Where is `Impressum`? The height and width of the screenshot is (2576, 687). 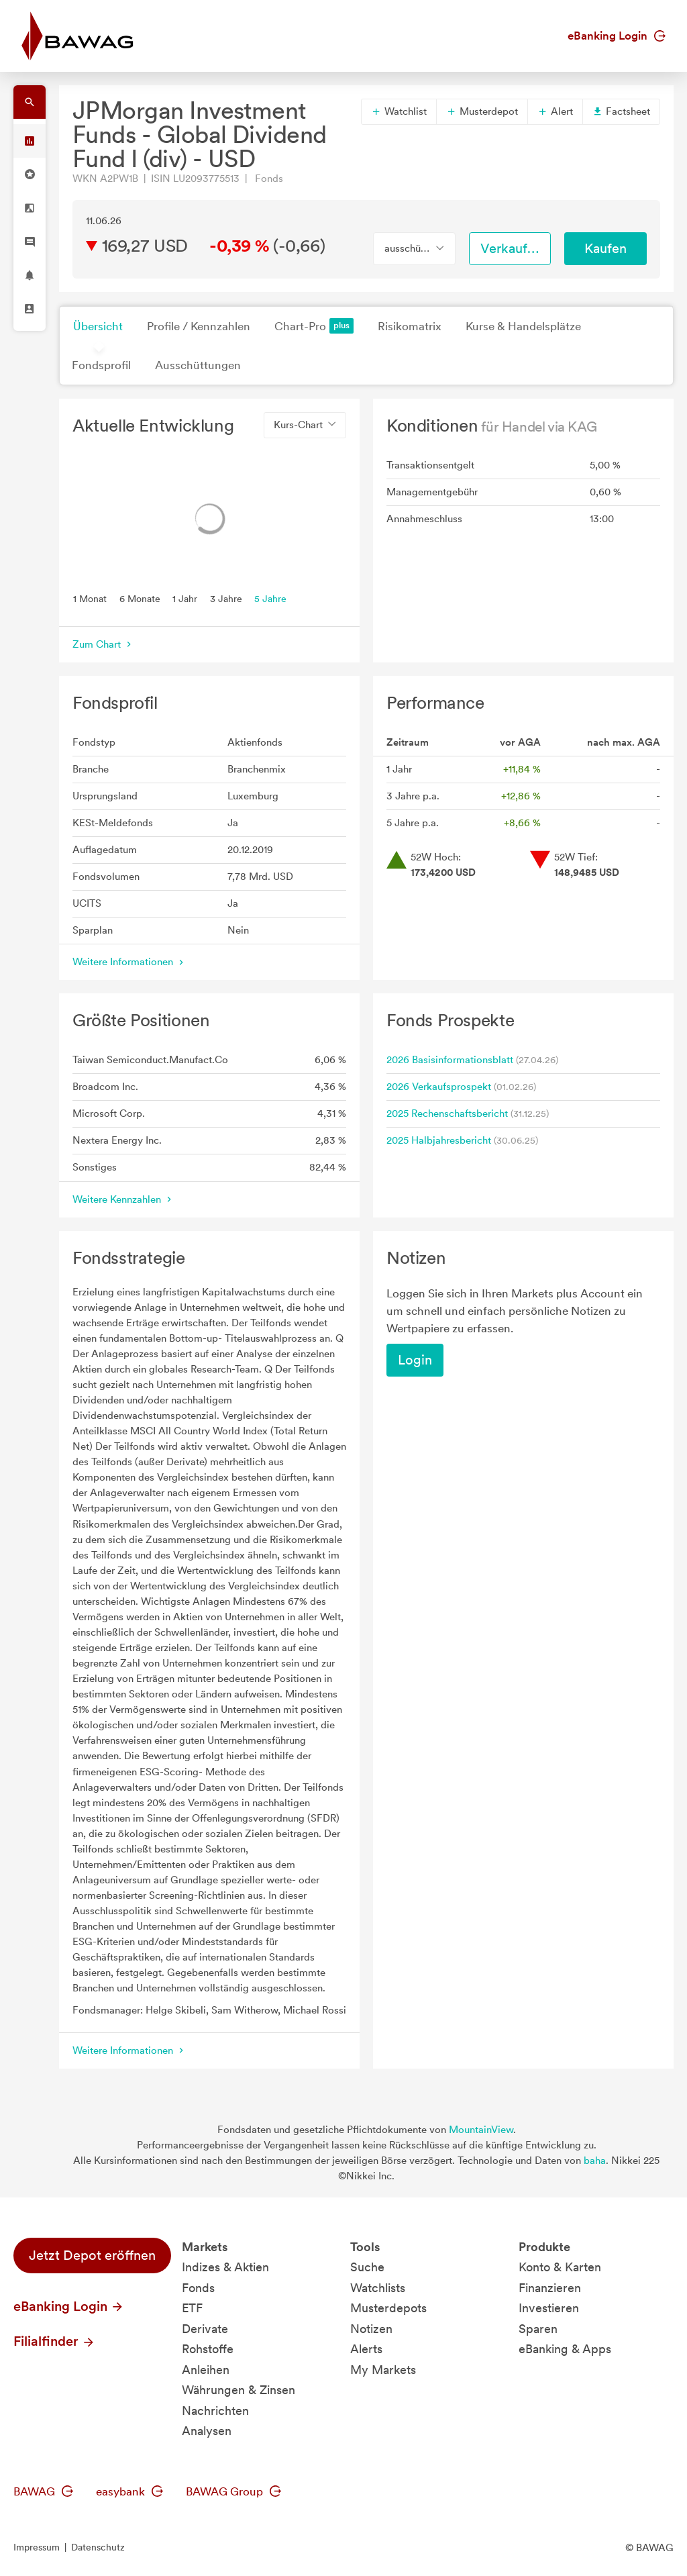 Impressum is located at coordinates (36, 2547).